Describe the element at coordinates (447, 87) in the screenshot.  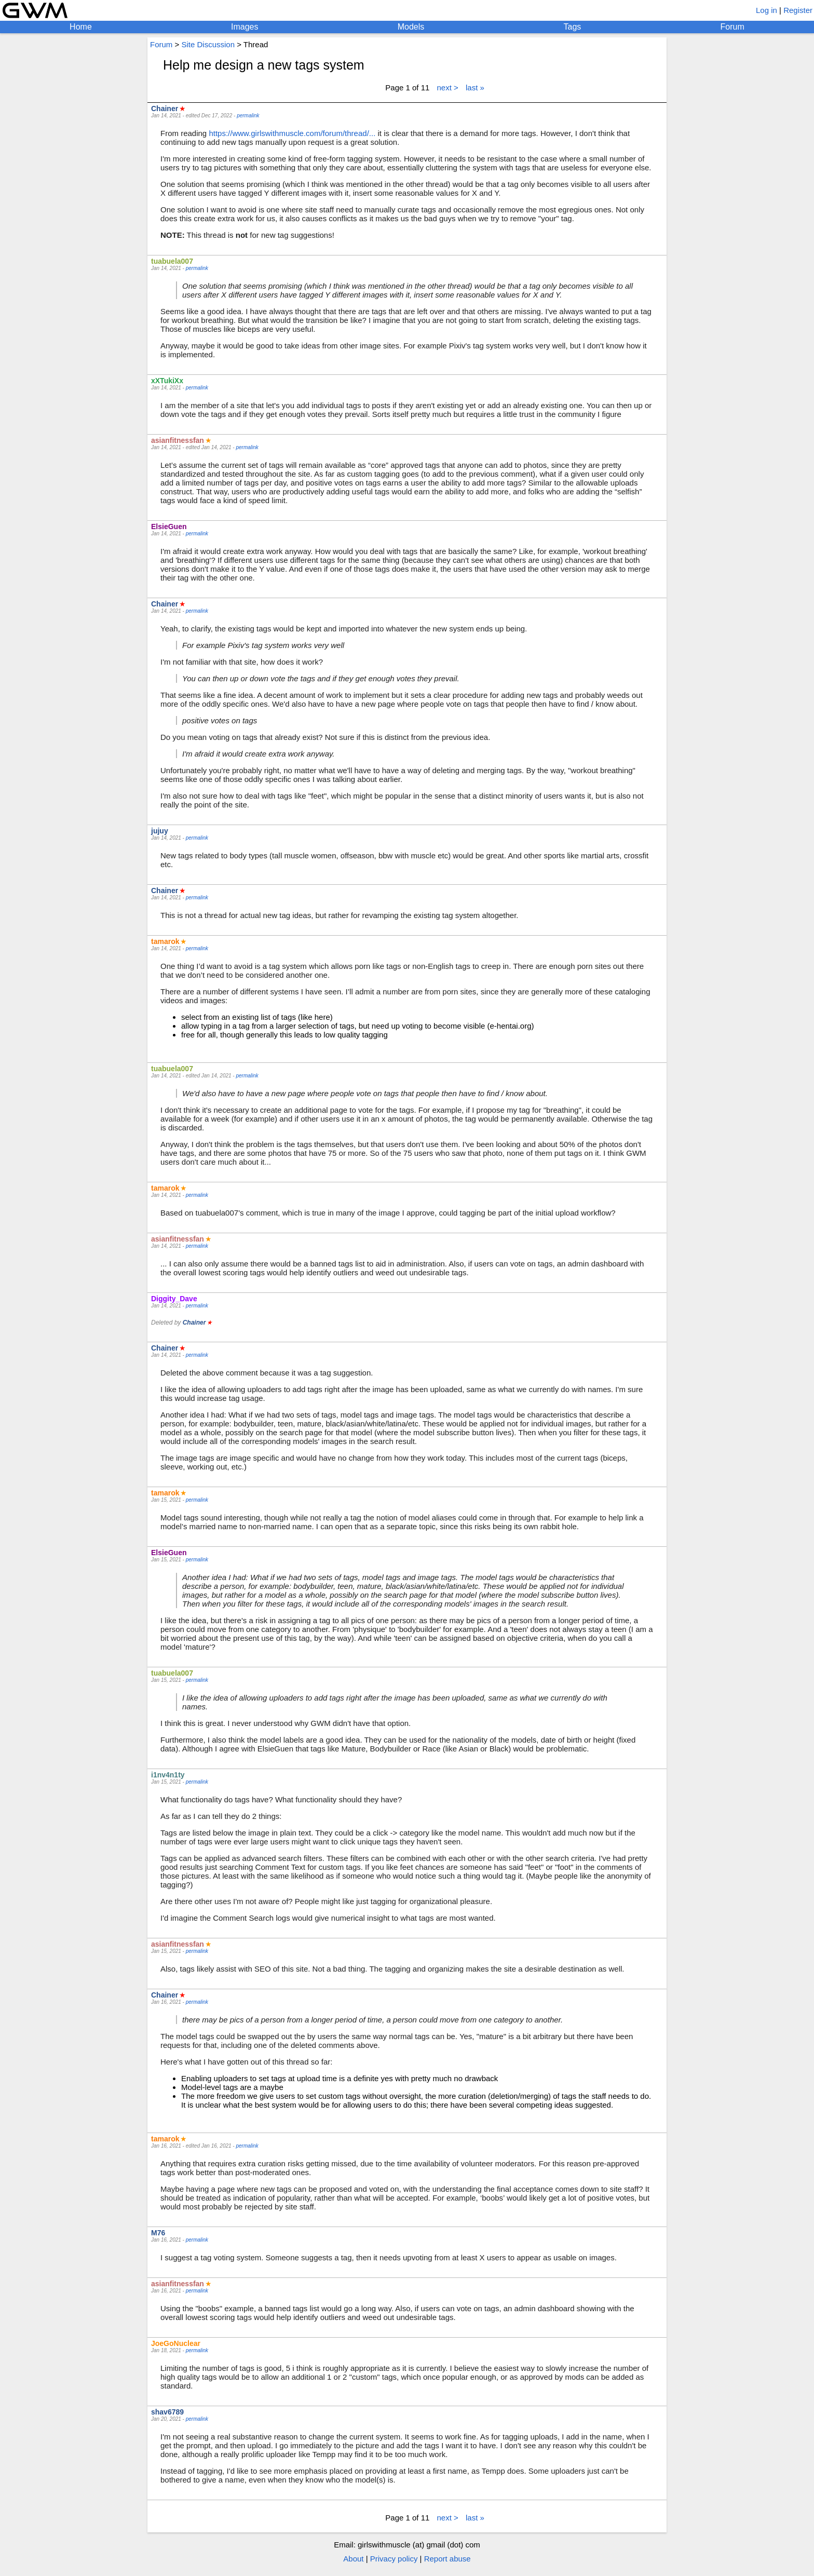
I see `next >` at that location.